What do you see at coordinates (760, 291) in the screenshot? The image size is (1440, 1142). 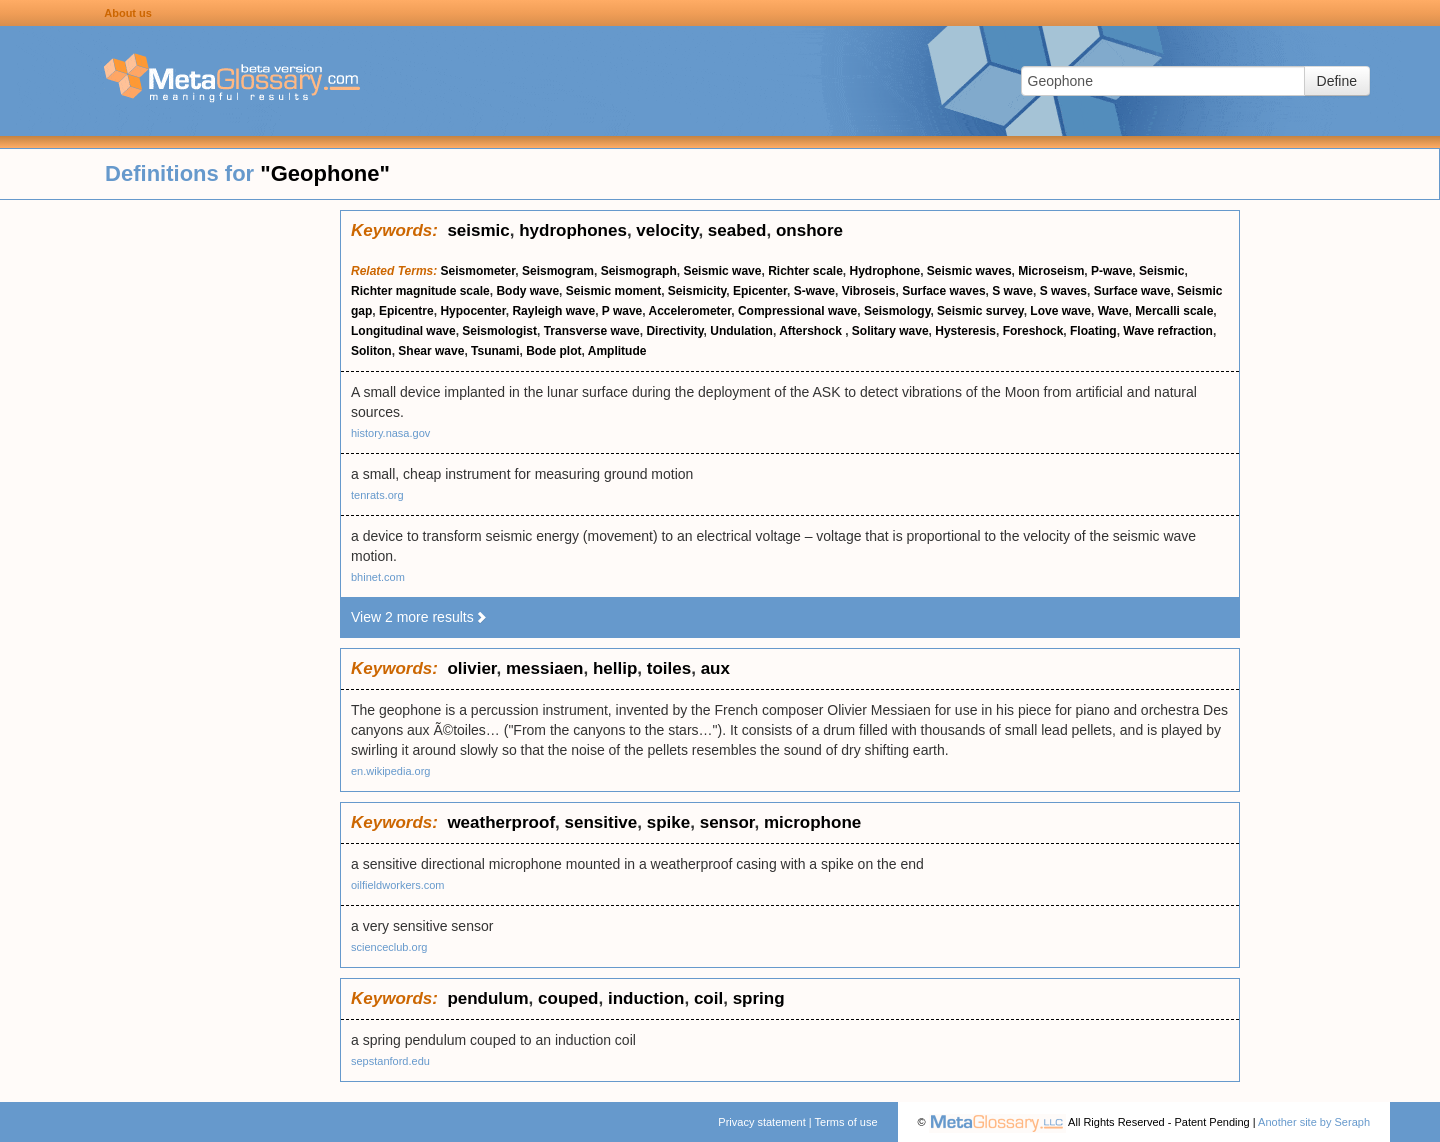 I see `Epicenter` at bounding box center [760, 291].